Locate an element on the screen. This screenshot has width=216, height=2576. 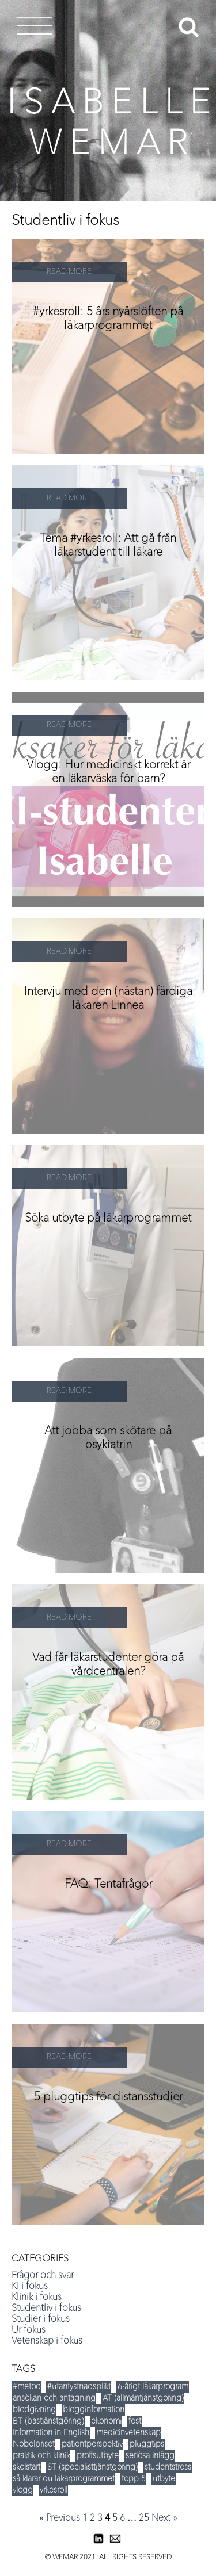
AT (allmäntjänstgöring) [AT (allmäntjänstgöring) (5 items)] is located at coordinates (143, 2398).